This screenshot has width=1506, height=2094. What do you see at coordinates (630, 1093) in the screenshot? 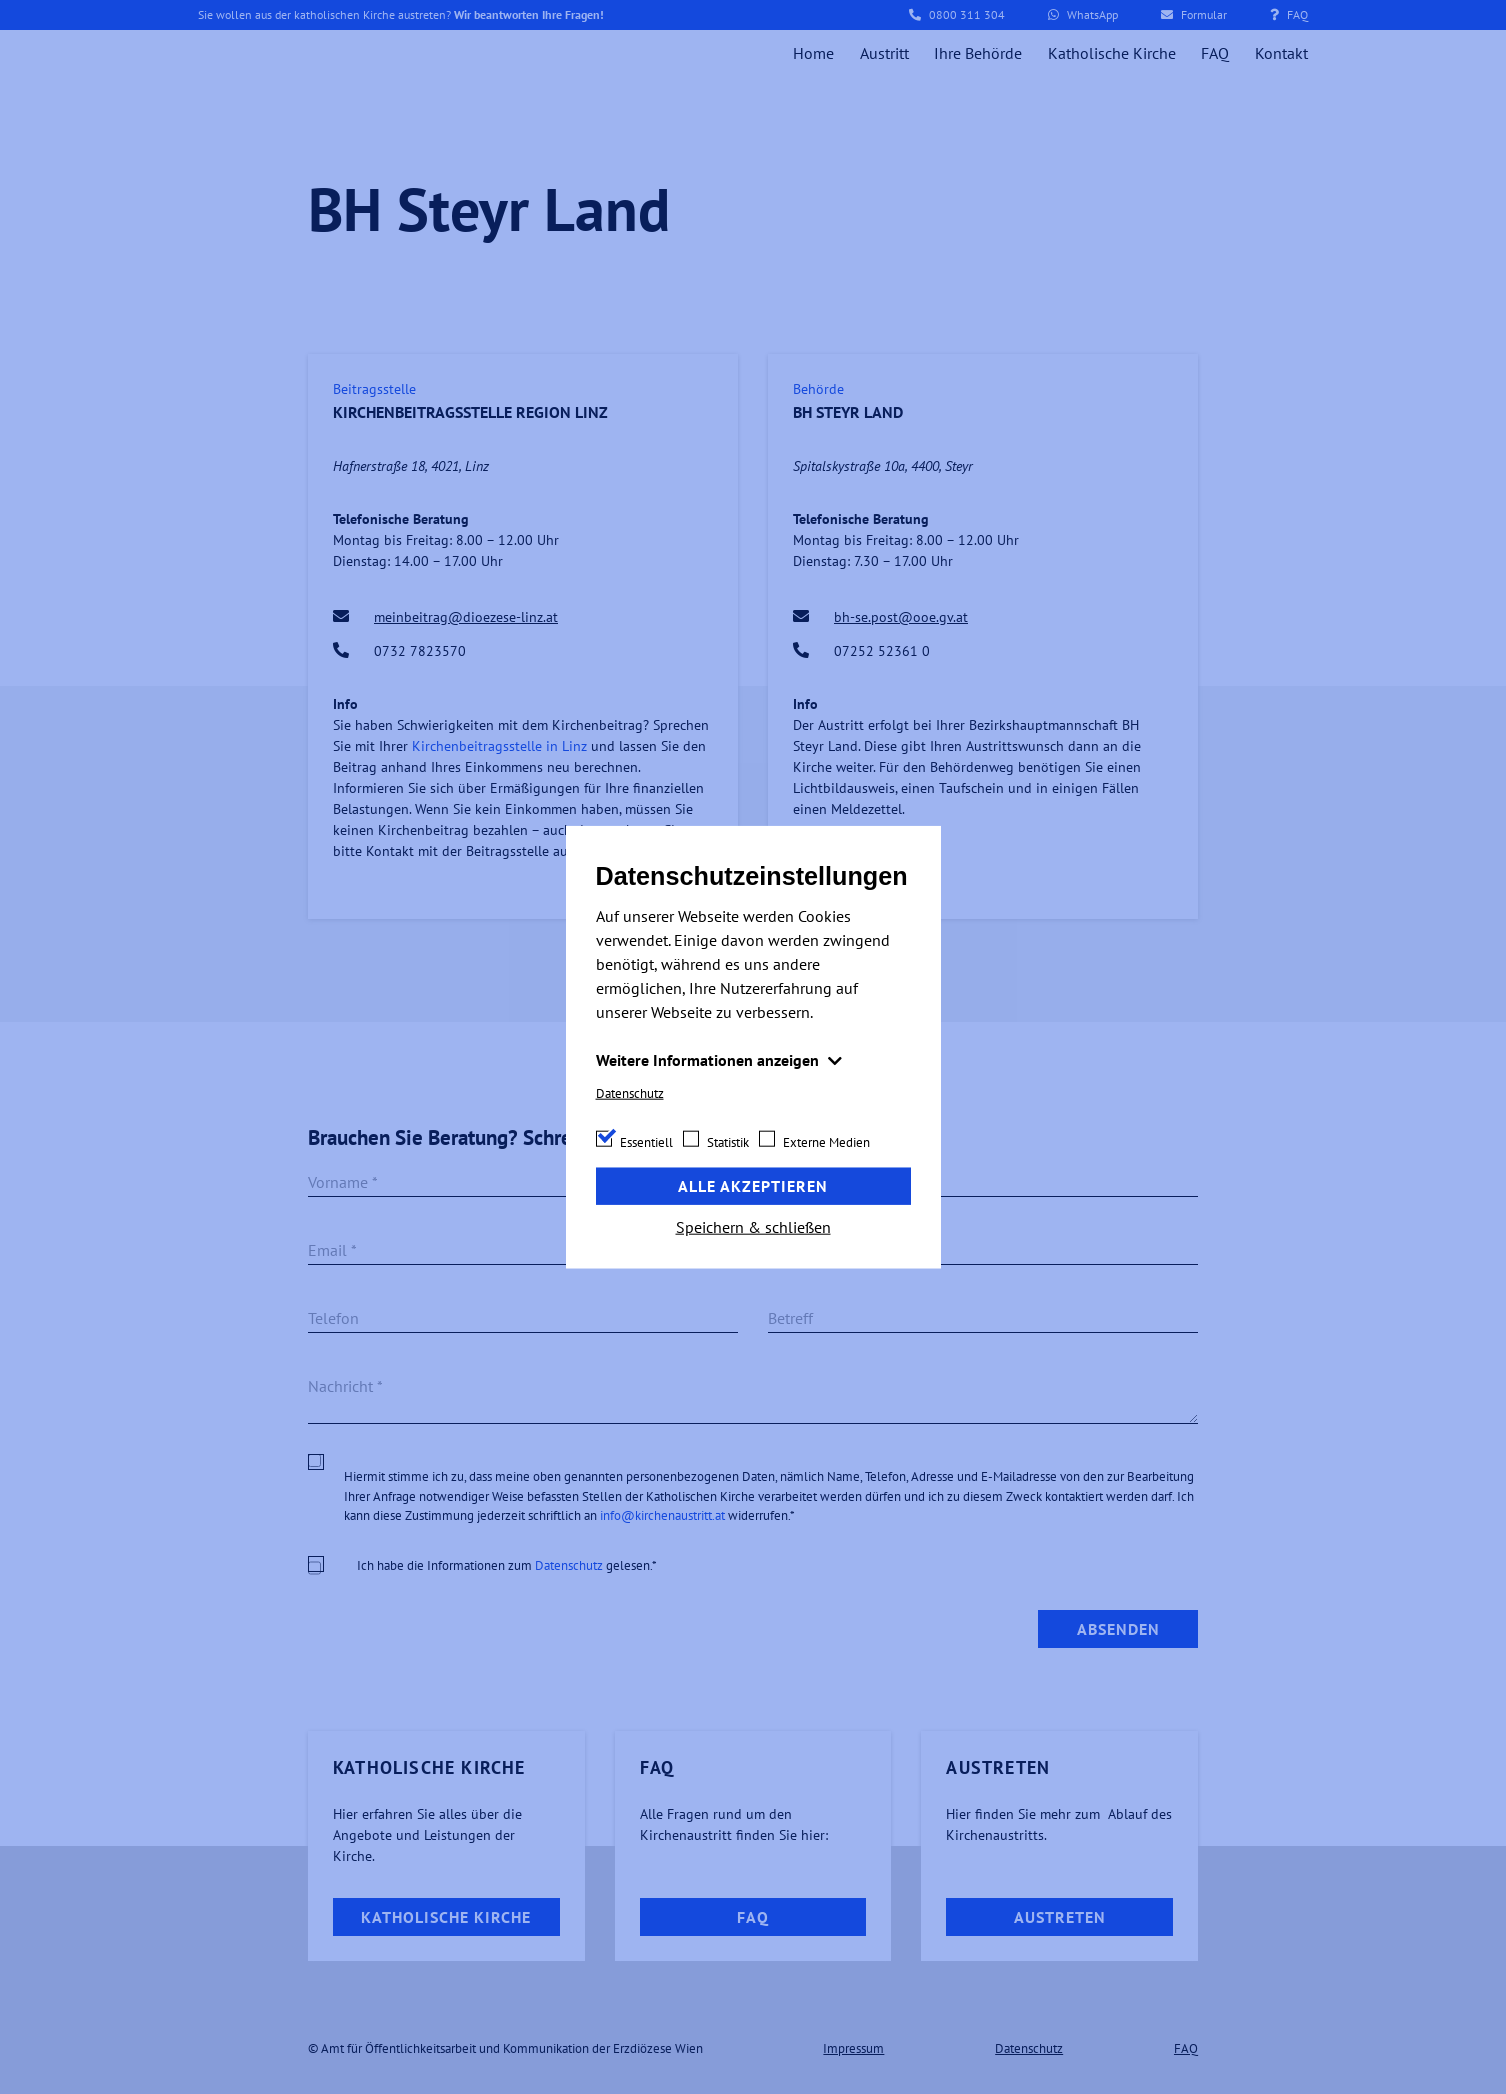
I see `Datenschutz` at bounding box center [630, 1093].